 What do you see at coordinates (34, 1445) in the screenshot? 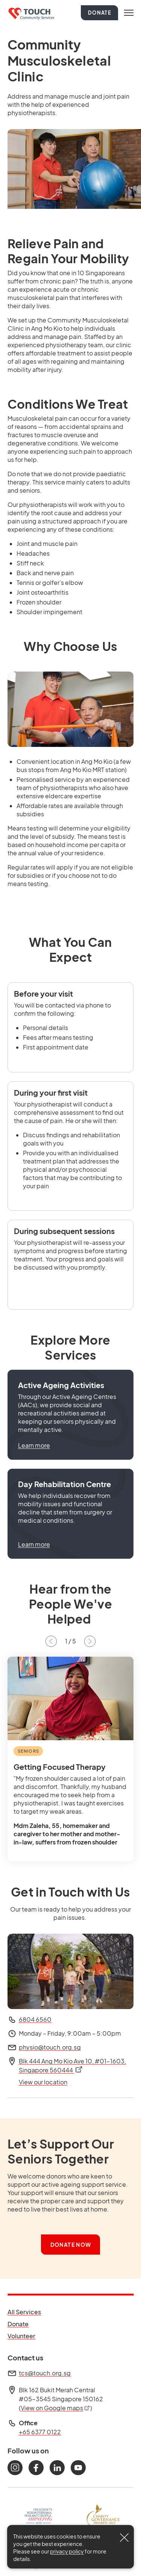
I see `Learn more` at bounding box center [34, 1445].